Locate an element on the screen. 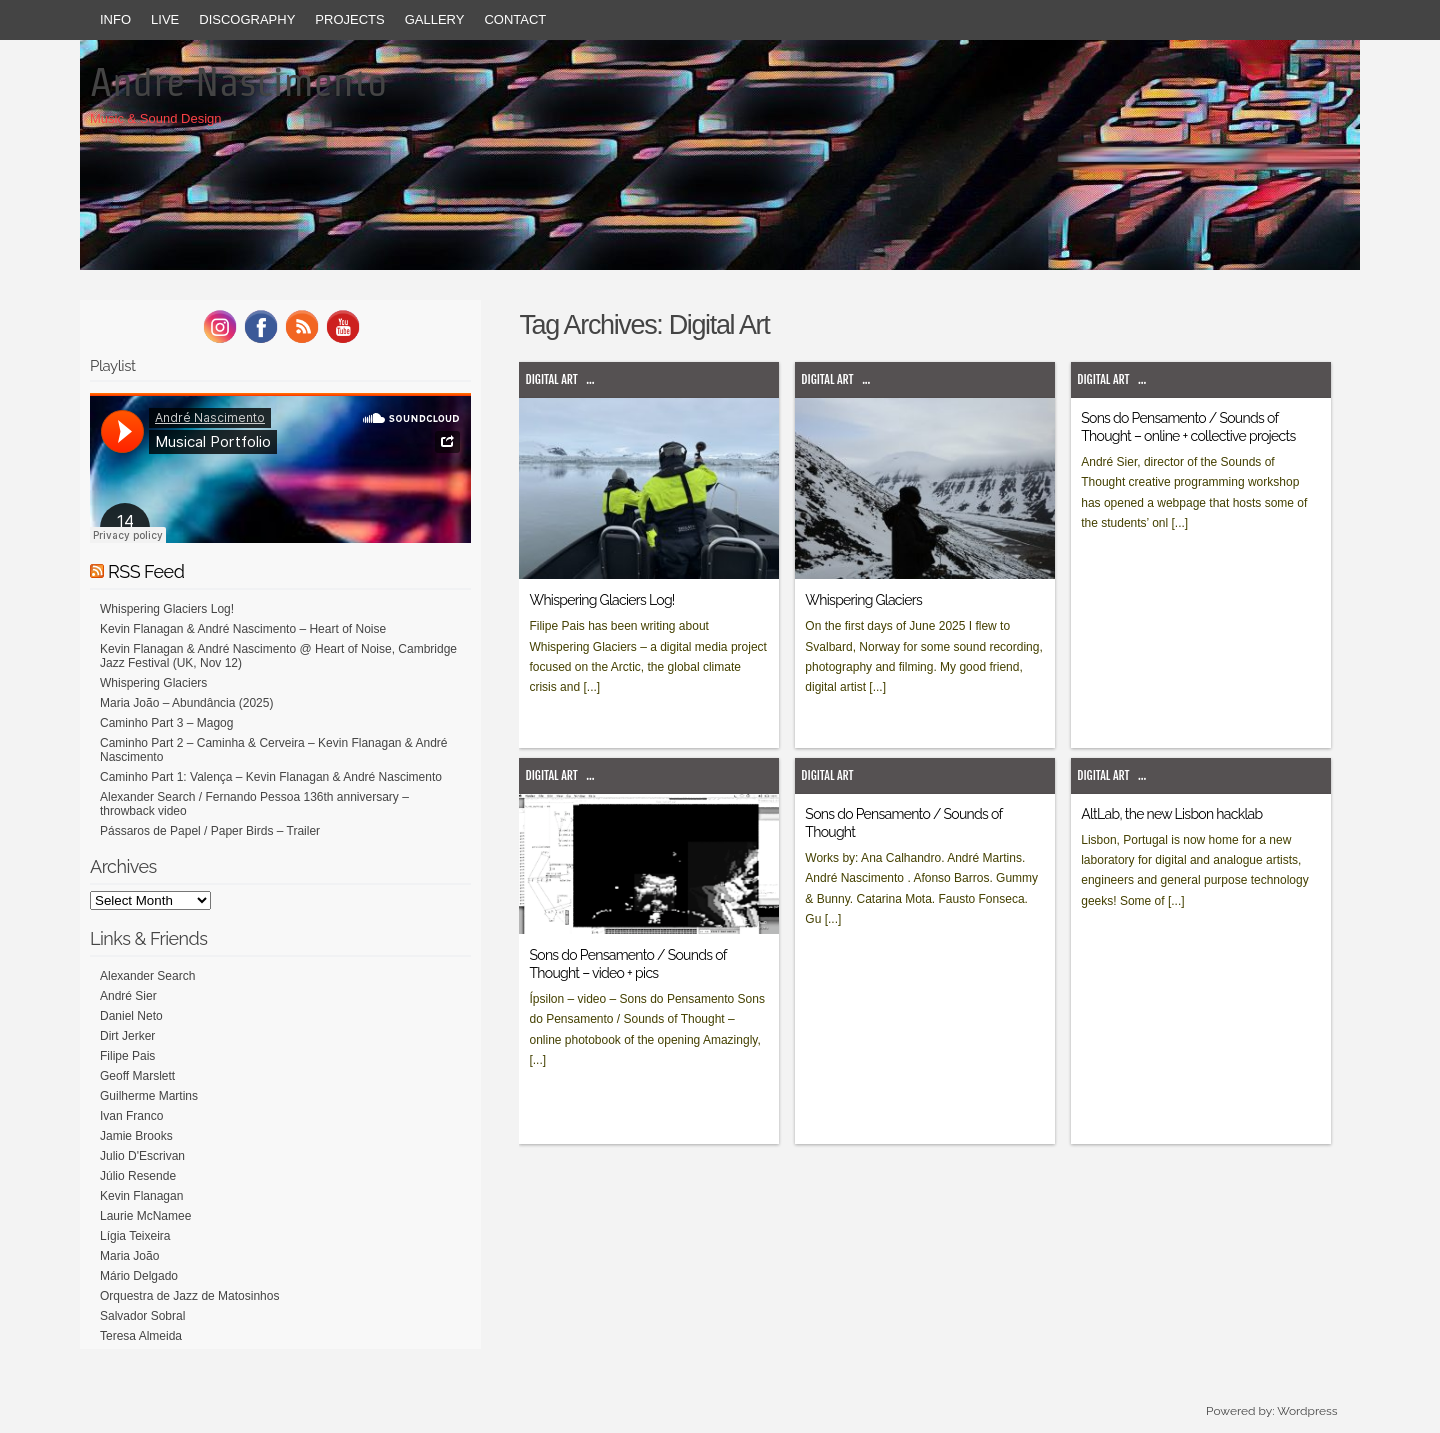 This screenshot has width=1440, height=1433. Júlio Resende is located at coordinates (138, 1176).